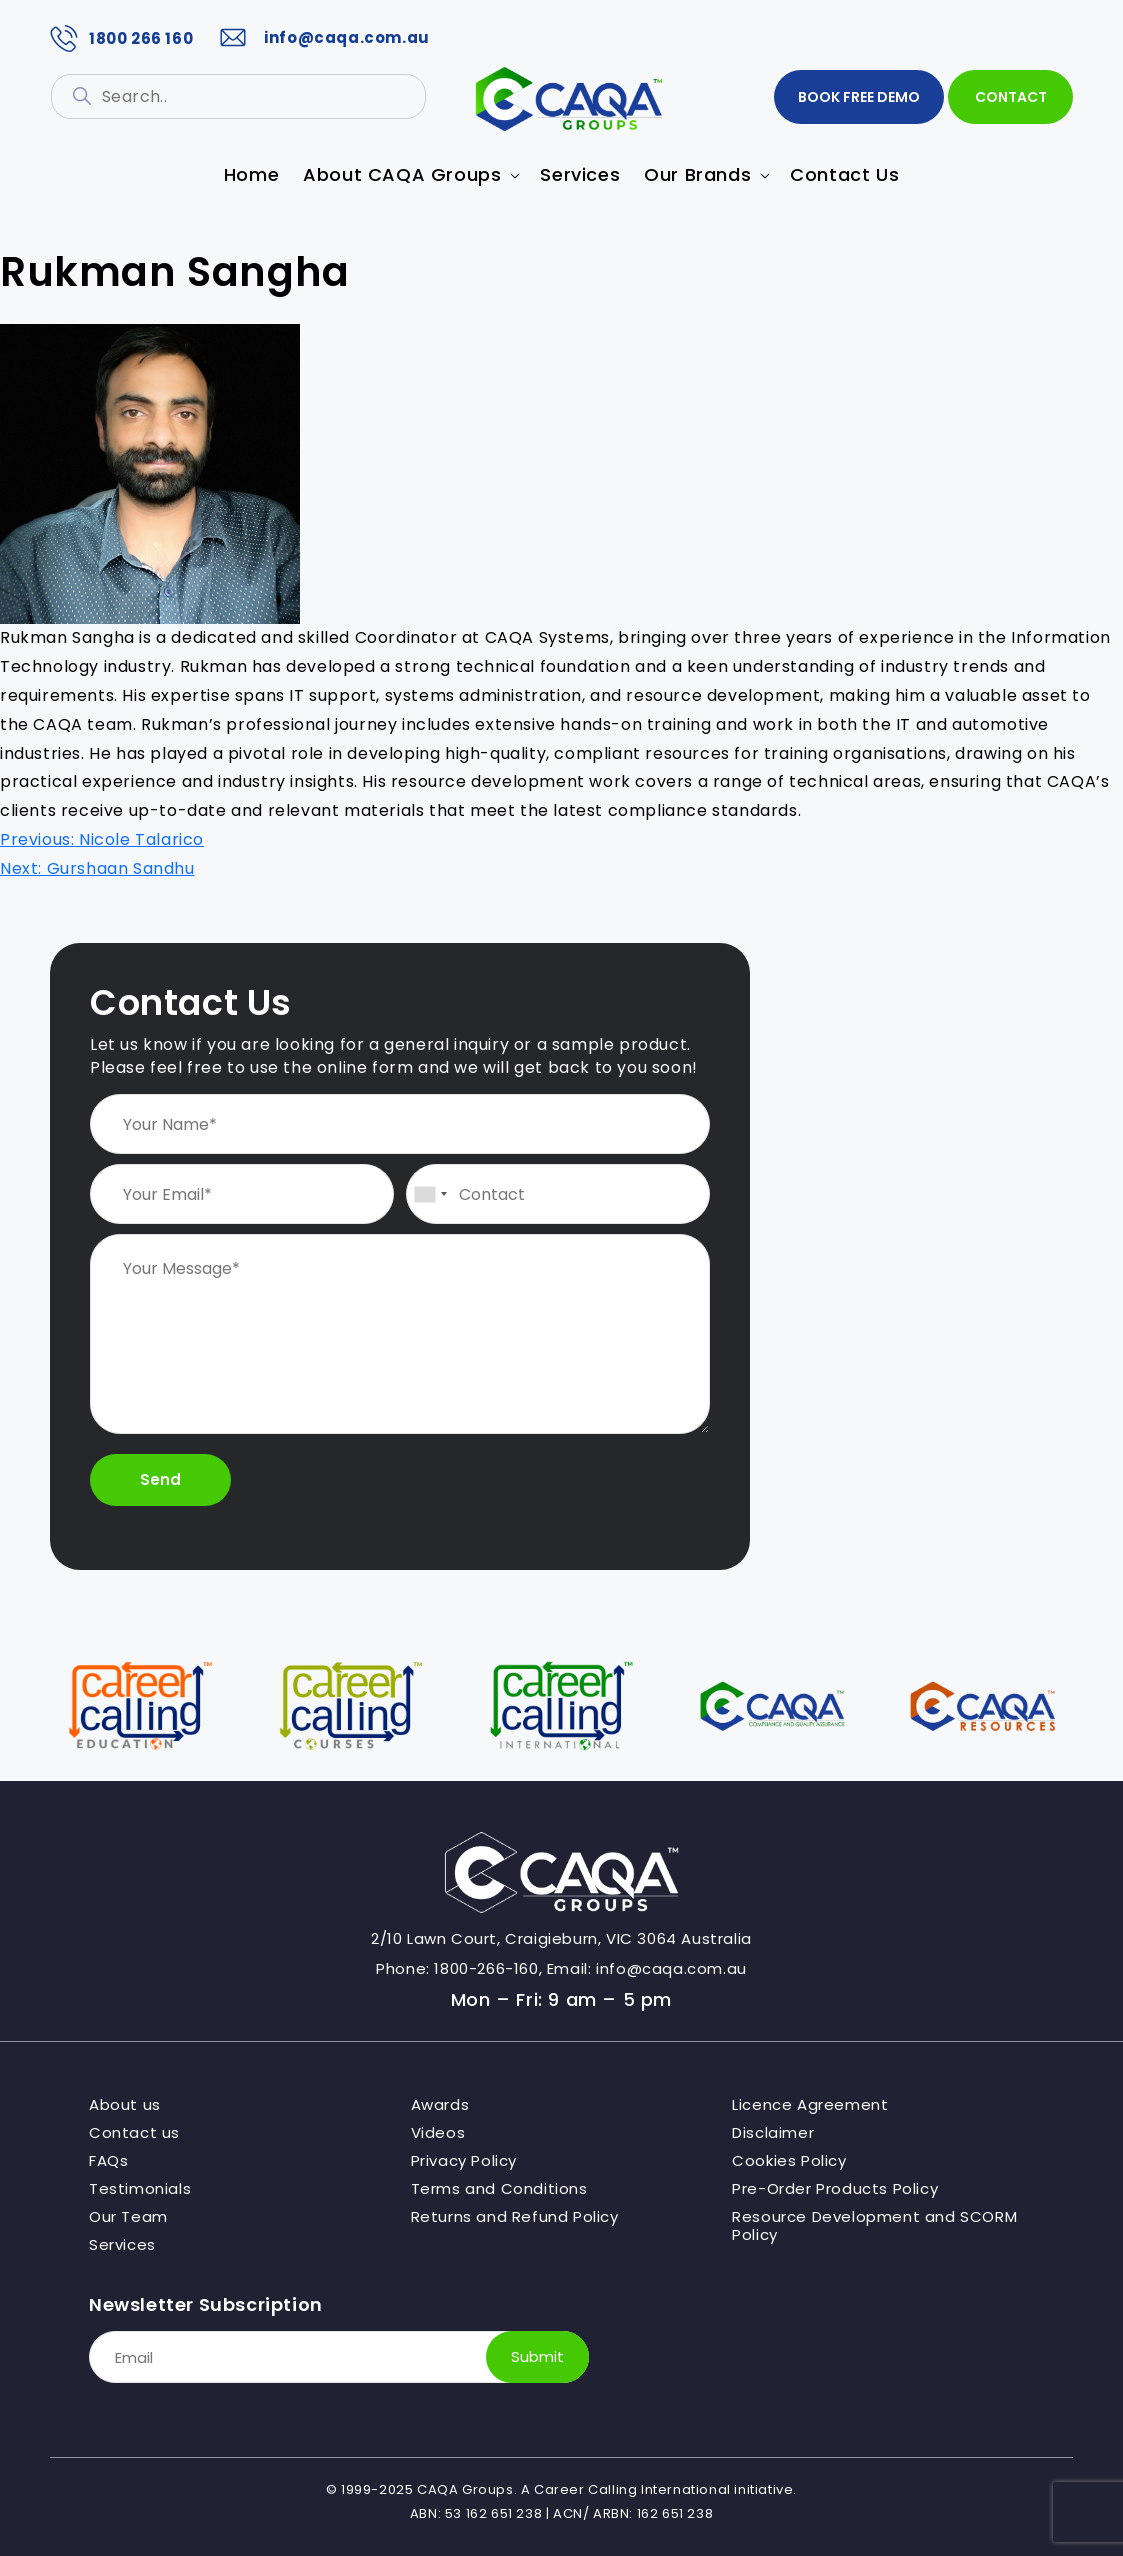 This screenshot has height=2556, width=1123. What do you see at coordinates (440, 2105) in the screenshot?
I see `Awards` at bounding box center [440, 2105].